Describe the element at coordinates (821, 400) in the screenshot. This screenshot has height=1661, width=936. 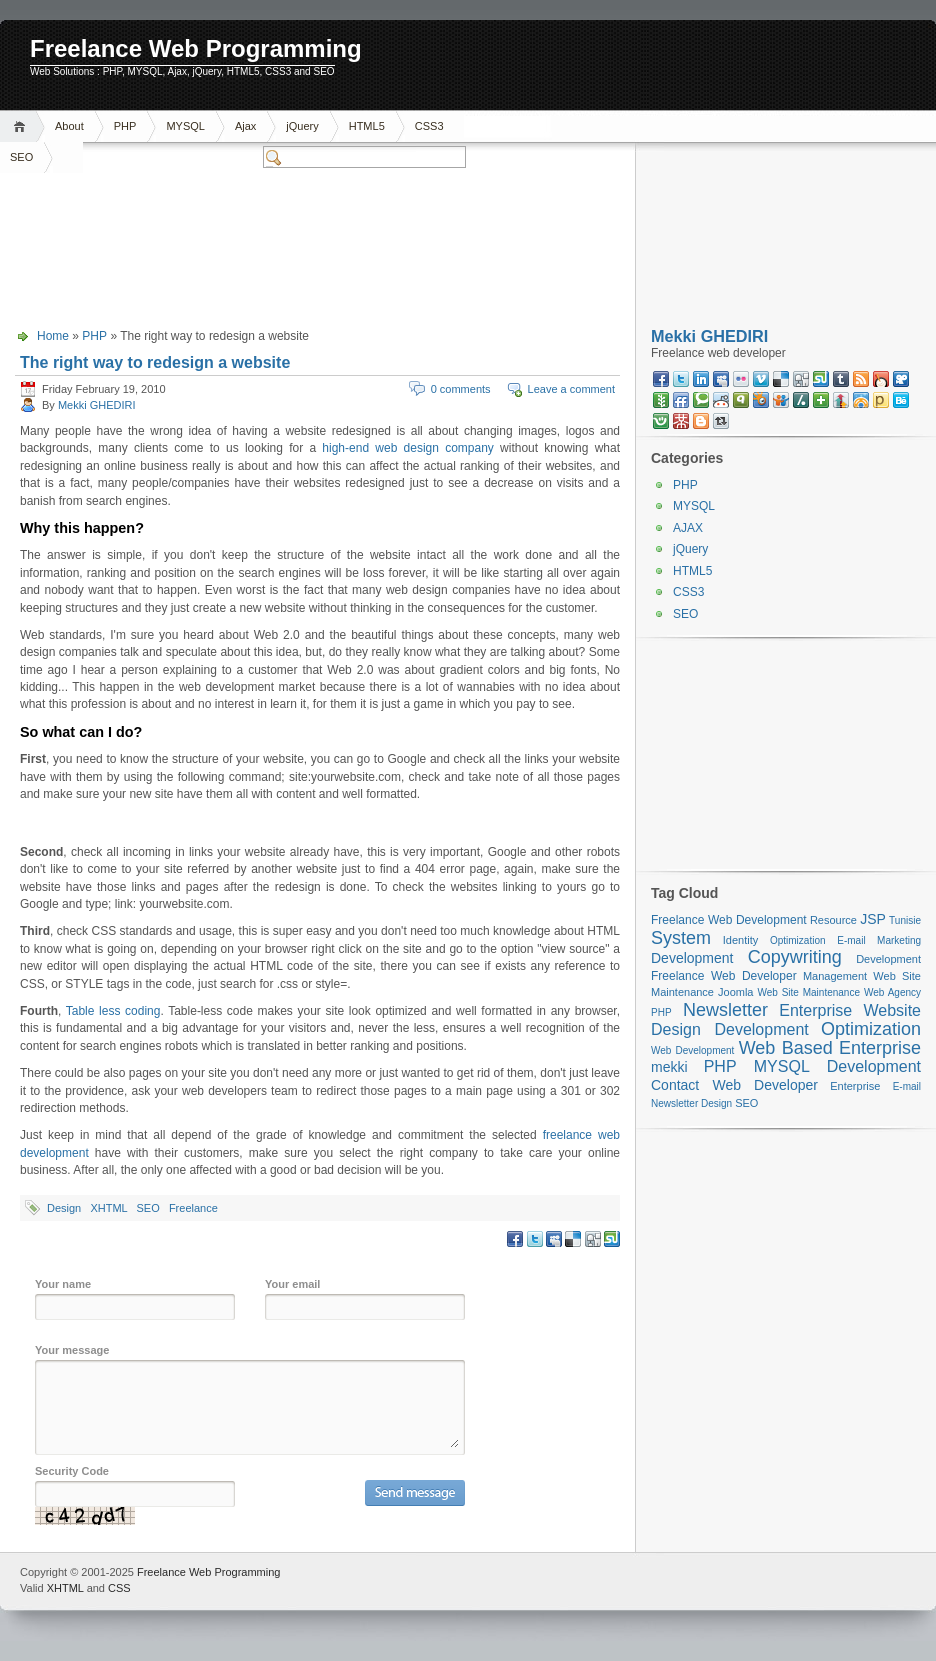
I see `netvibes` at that location.